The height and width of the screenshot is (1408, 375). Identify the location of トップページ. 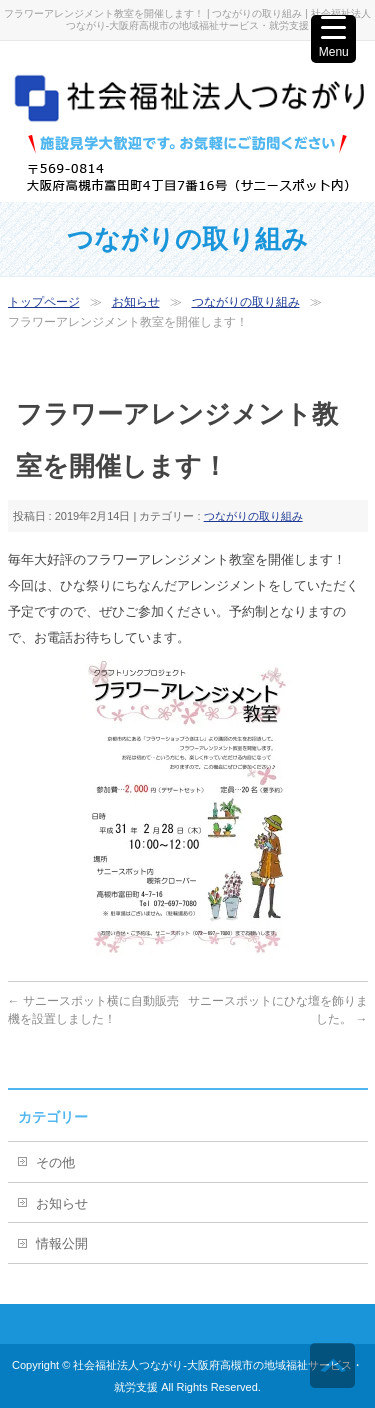
(44, 302).